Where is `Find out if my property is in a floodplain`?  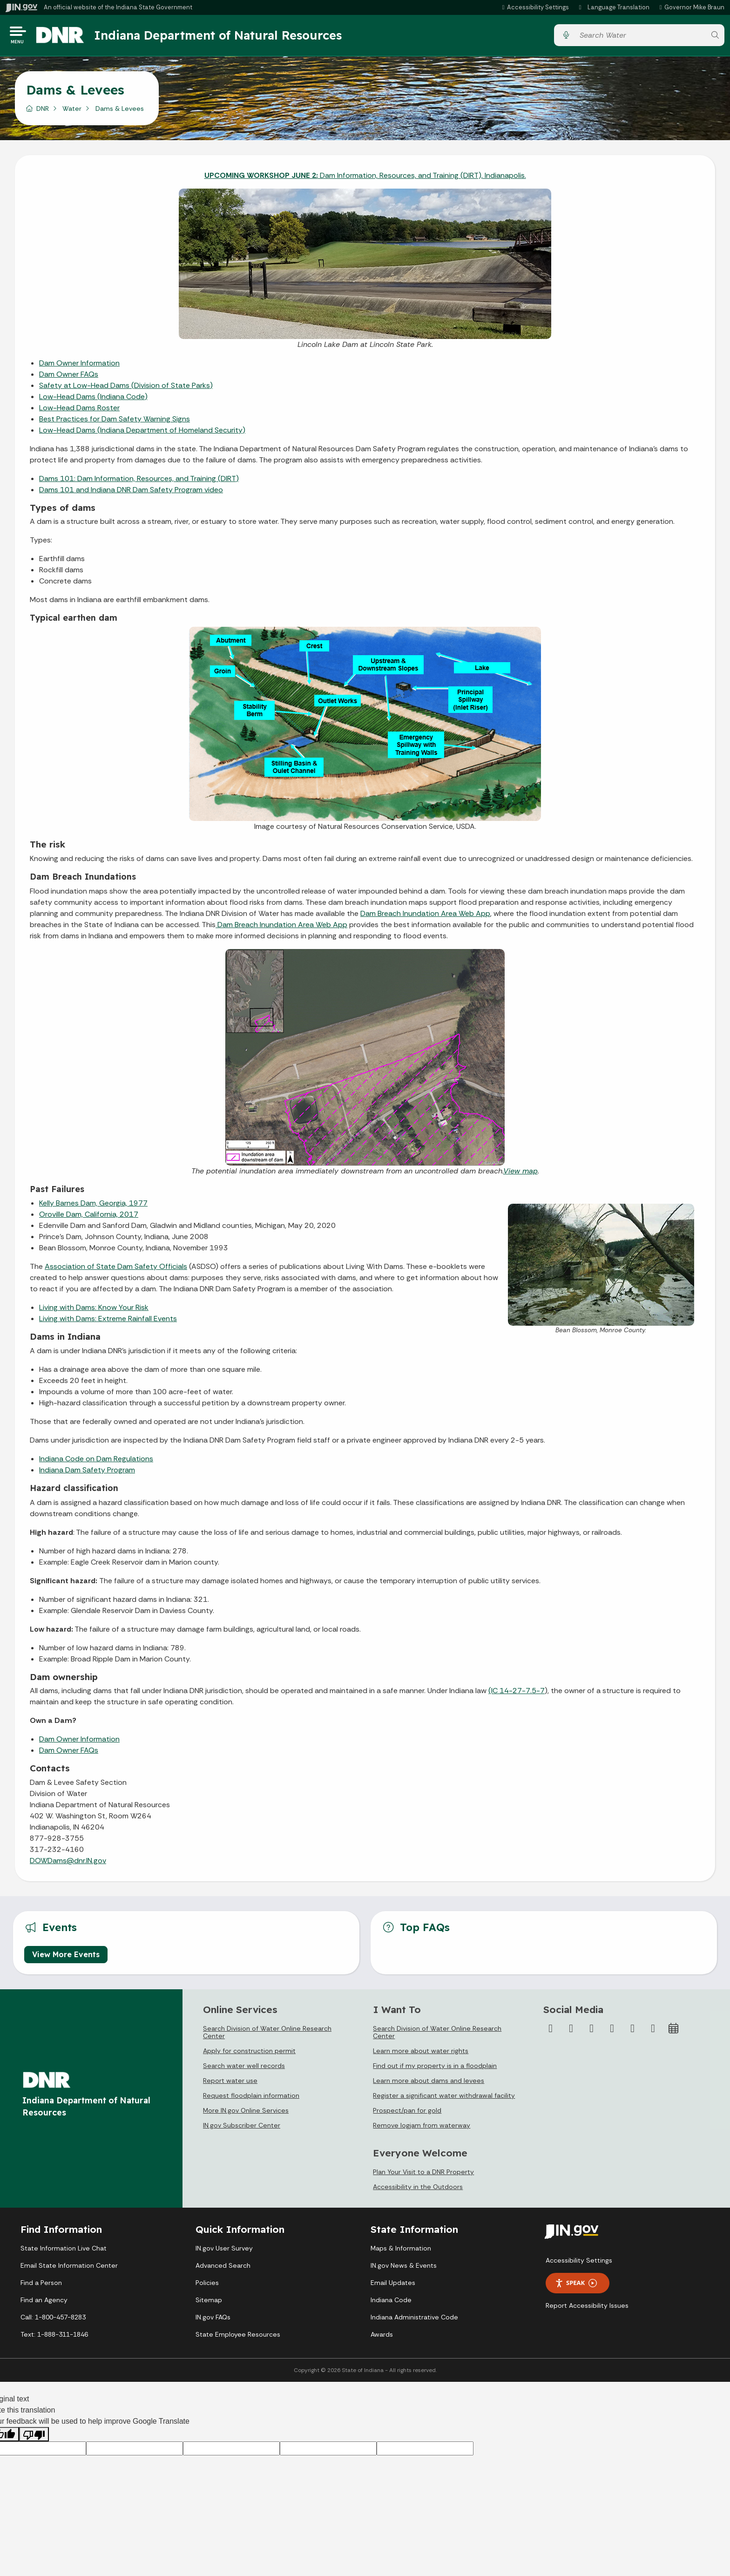 Find out if my property is in a floodplain is located at coordinates (435, 2069).